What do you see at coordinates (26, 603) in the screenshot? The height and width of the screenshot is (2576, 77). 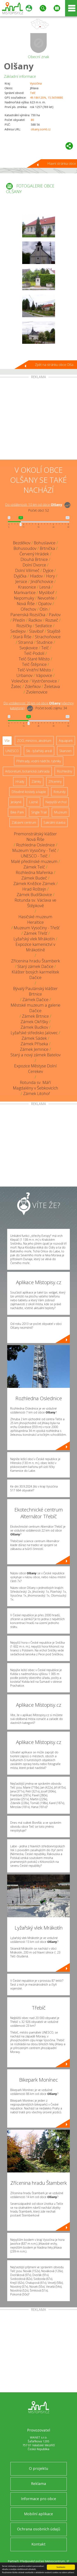 I see `Nová Říše` at bounding box center [26, 603].